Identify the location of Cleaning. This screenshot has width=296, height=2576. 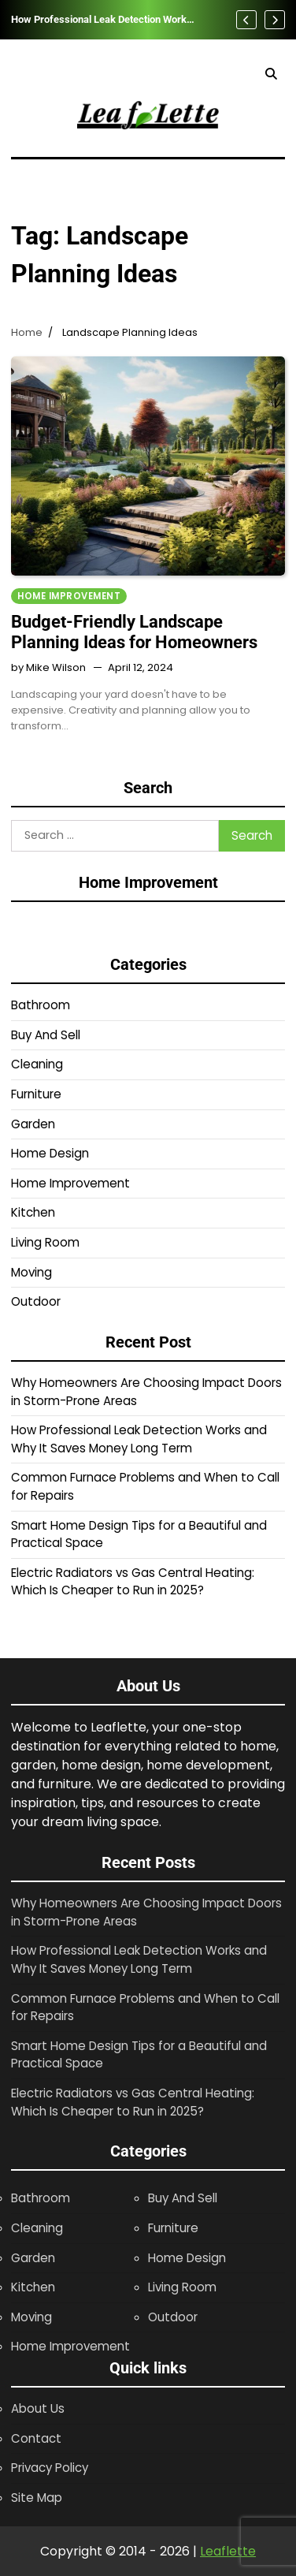
(37, 1064).